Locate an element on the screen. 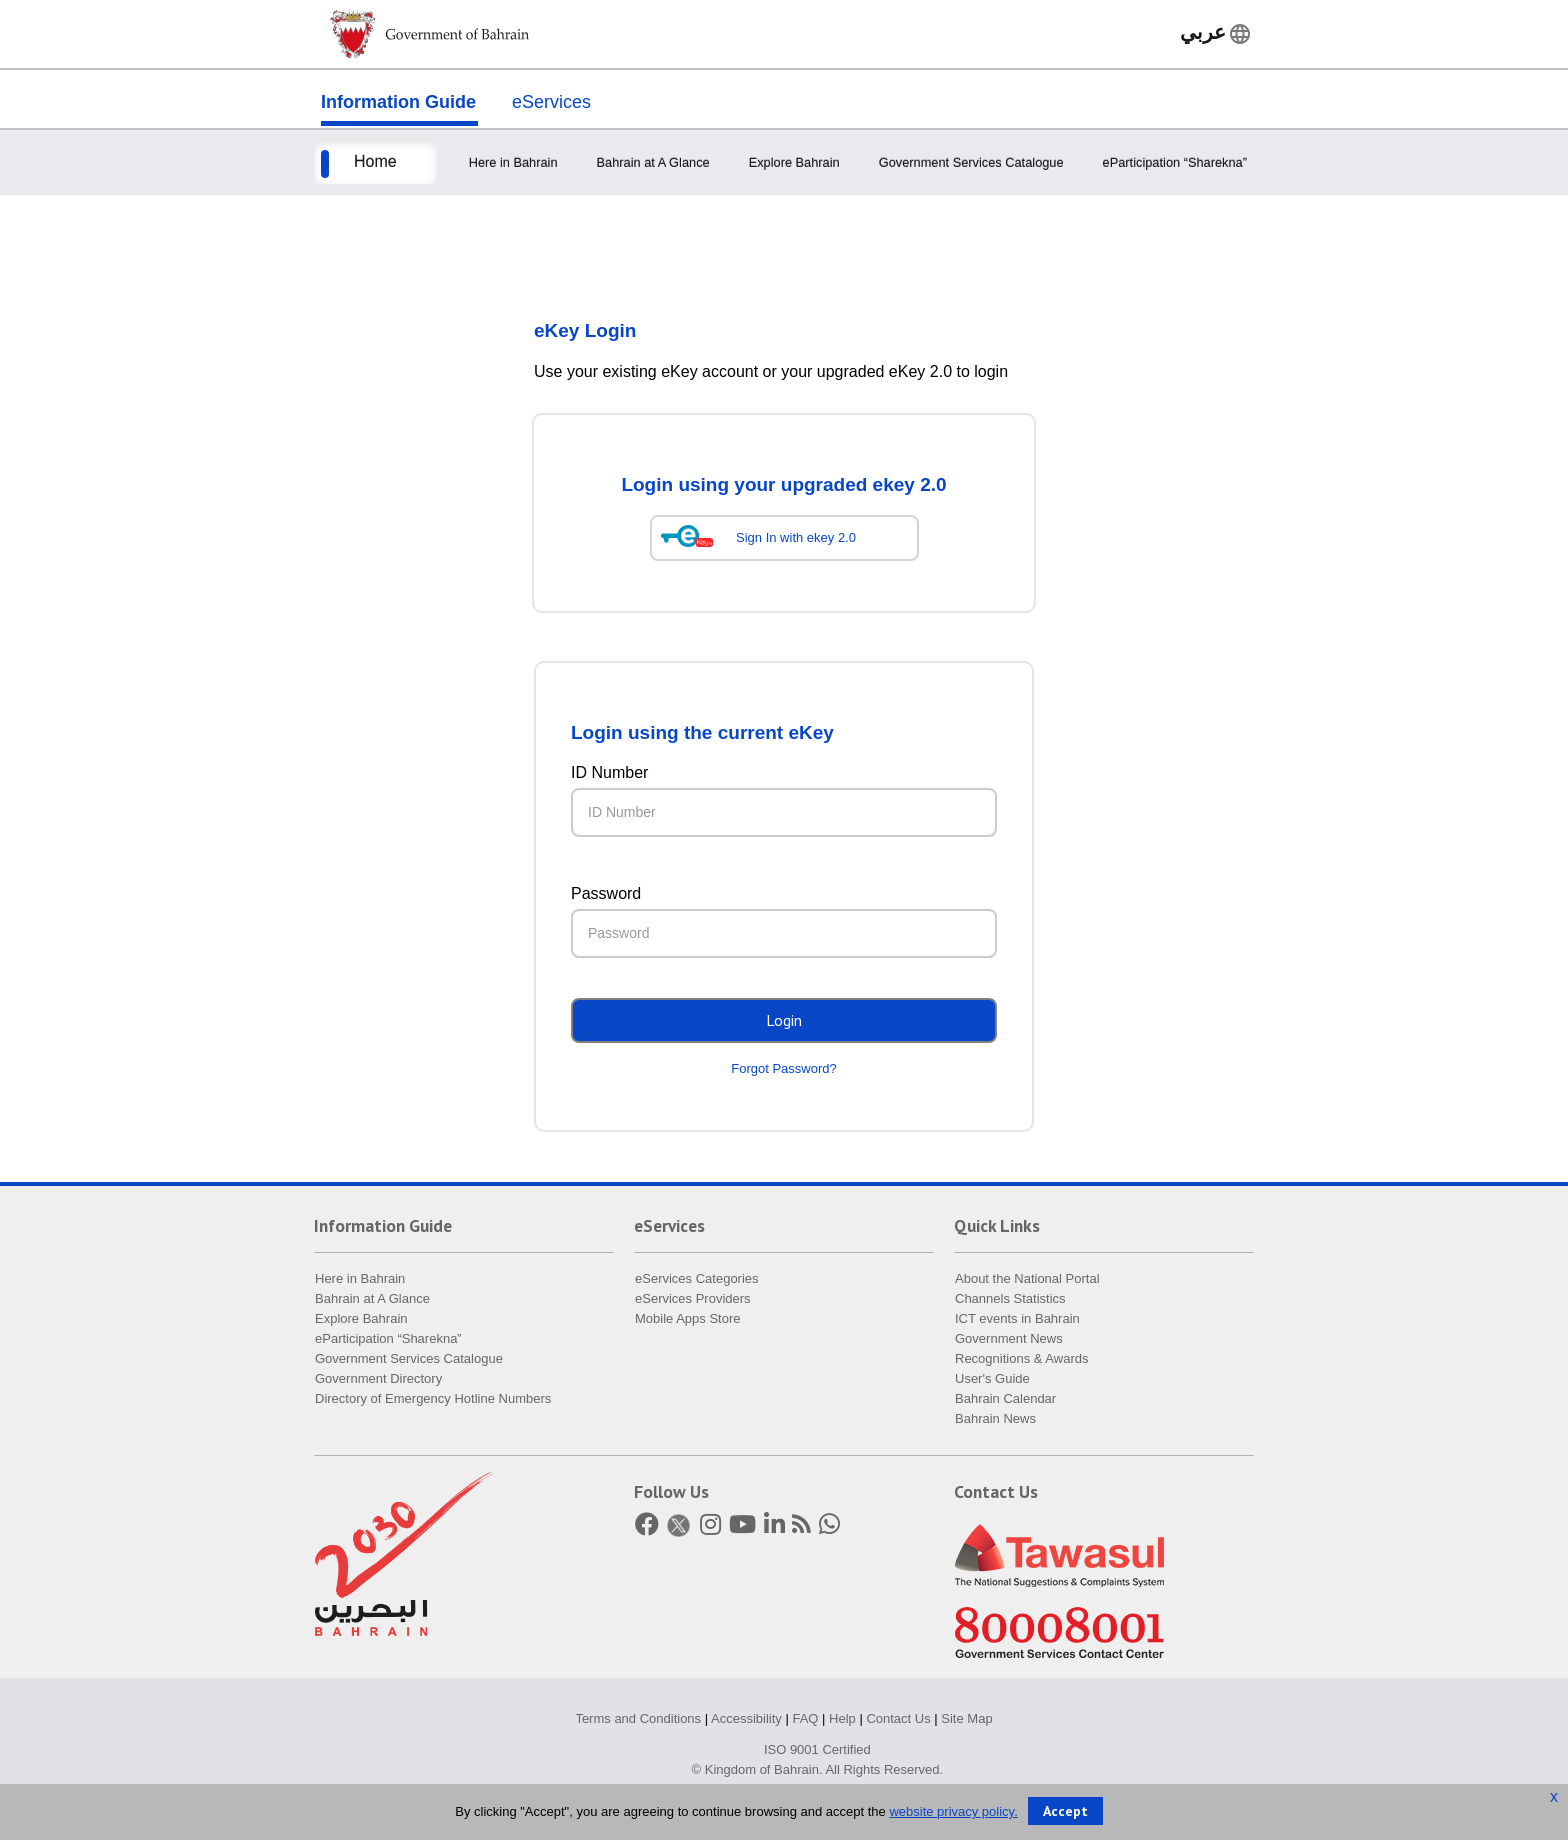 The width and height of the screenshot is (1568, 1840). Accessibility is located at coordinates (746, 1718).